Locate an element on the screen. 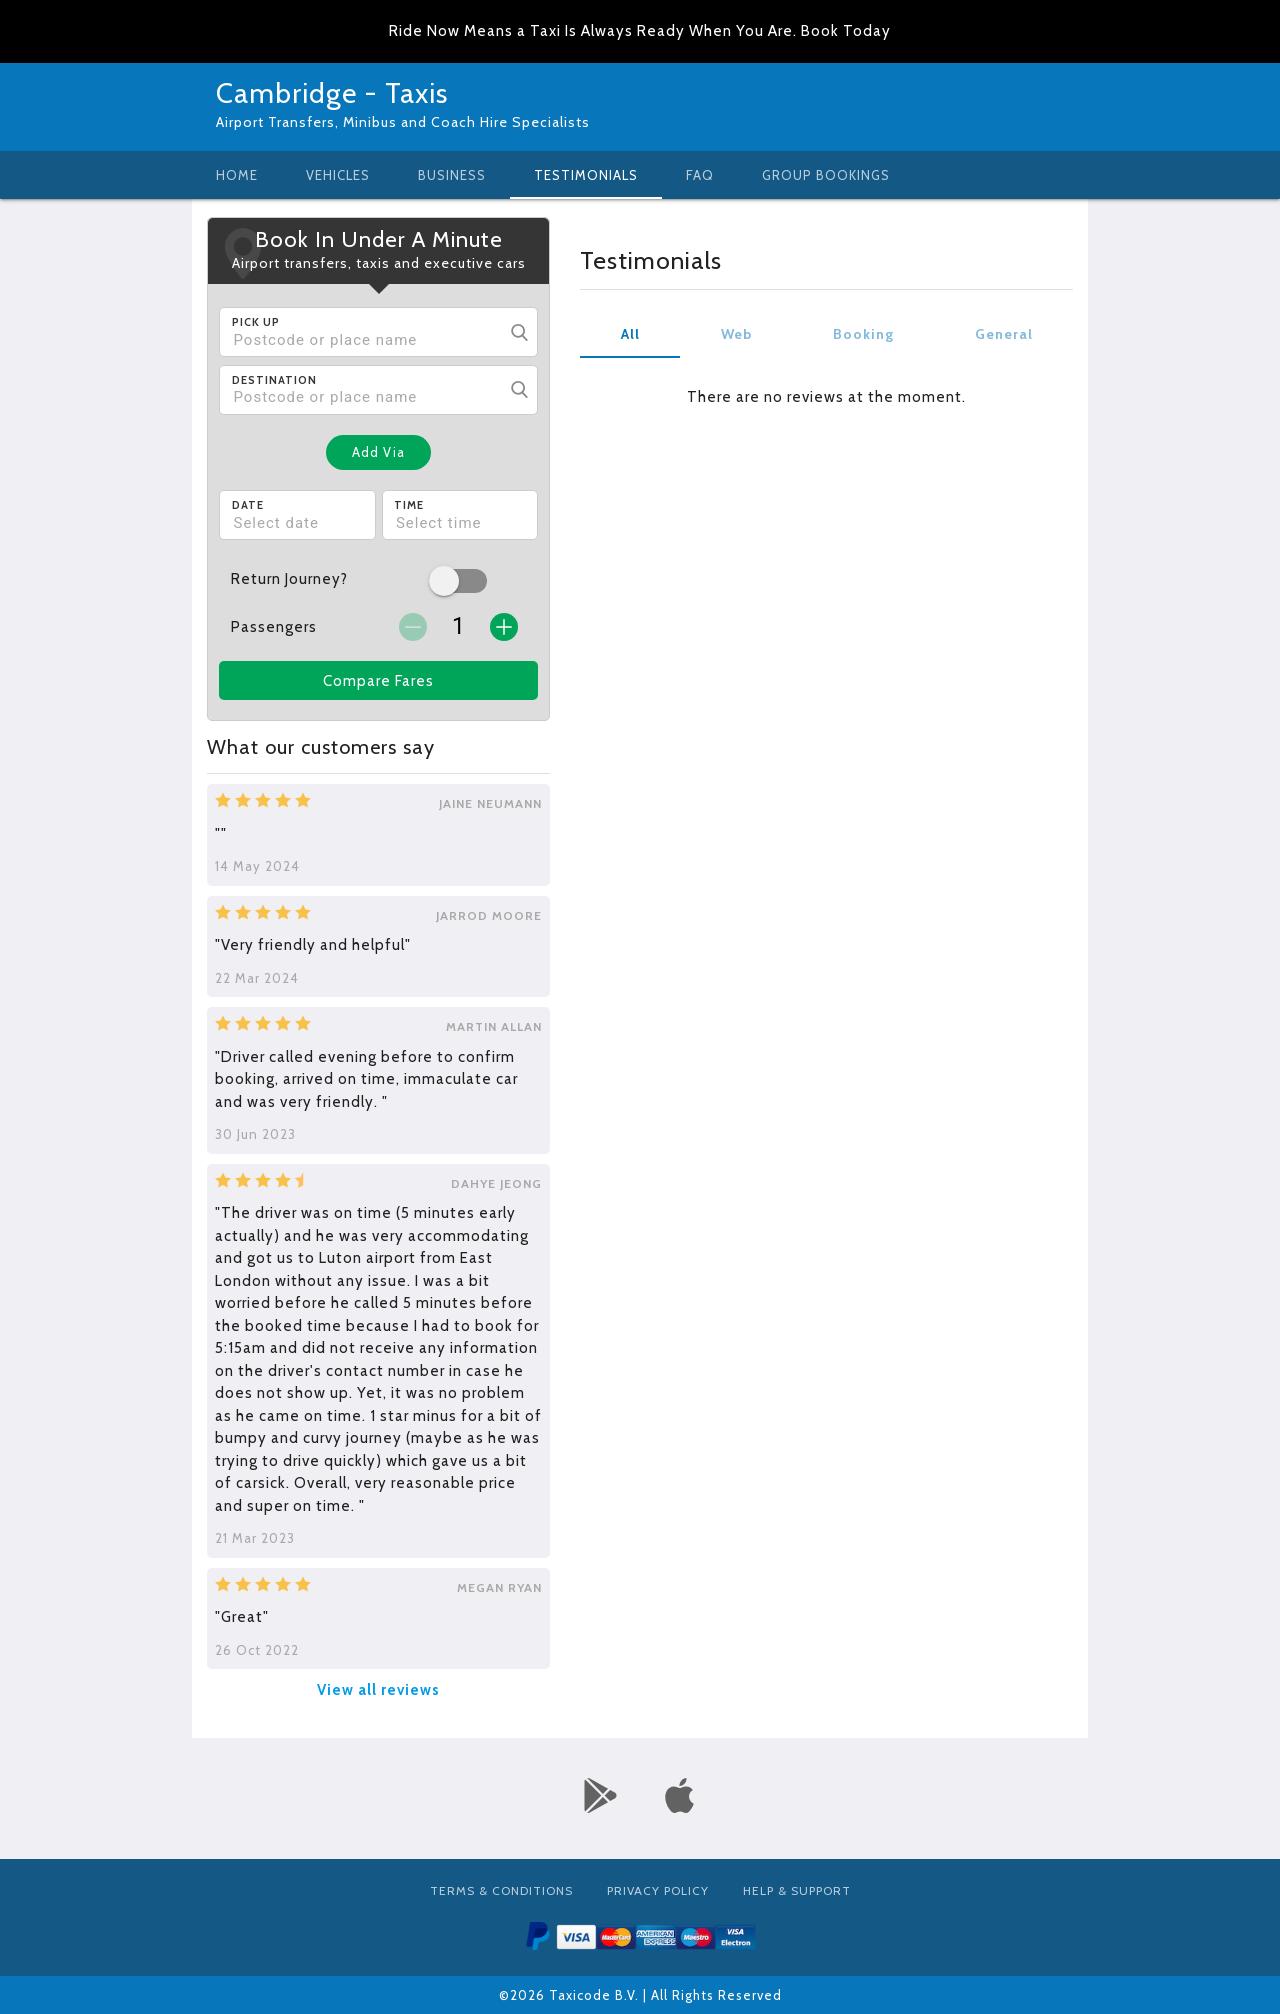  Add Via is located at coordinates (378, 452).